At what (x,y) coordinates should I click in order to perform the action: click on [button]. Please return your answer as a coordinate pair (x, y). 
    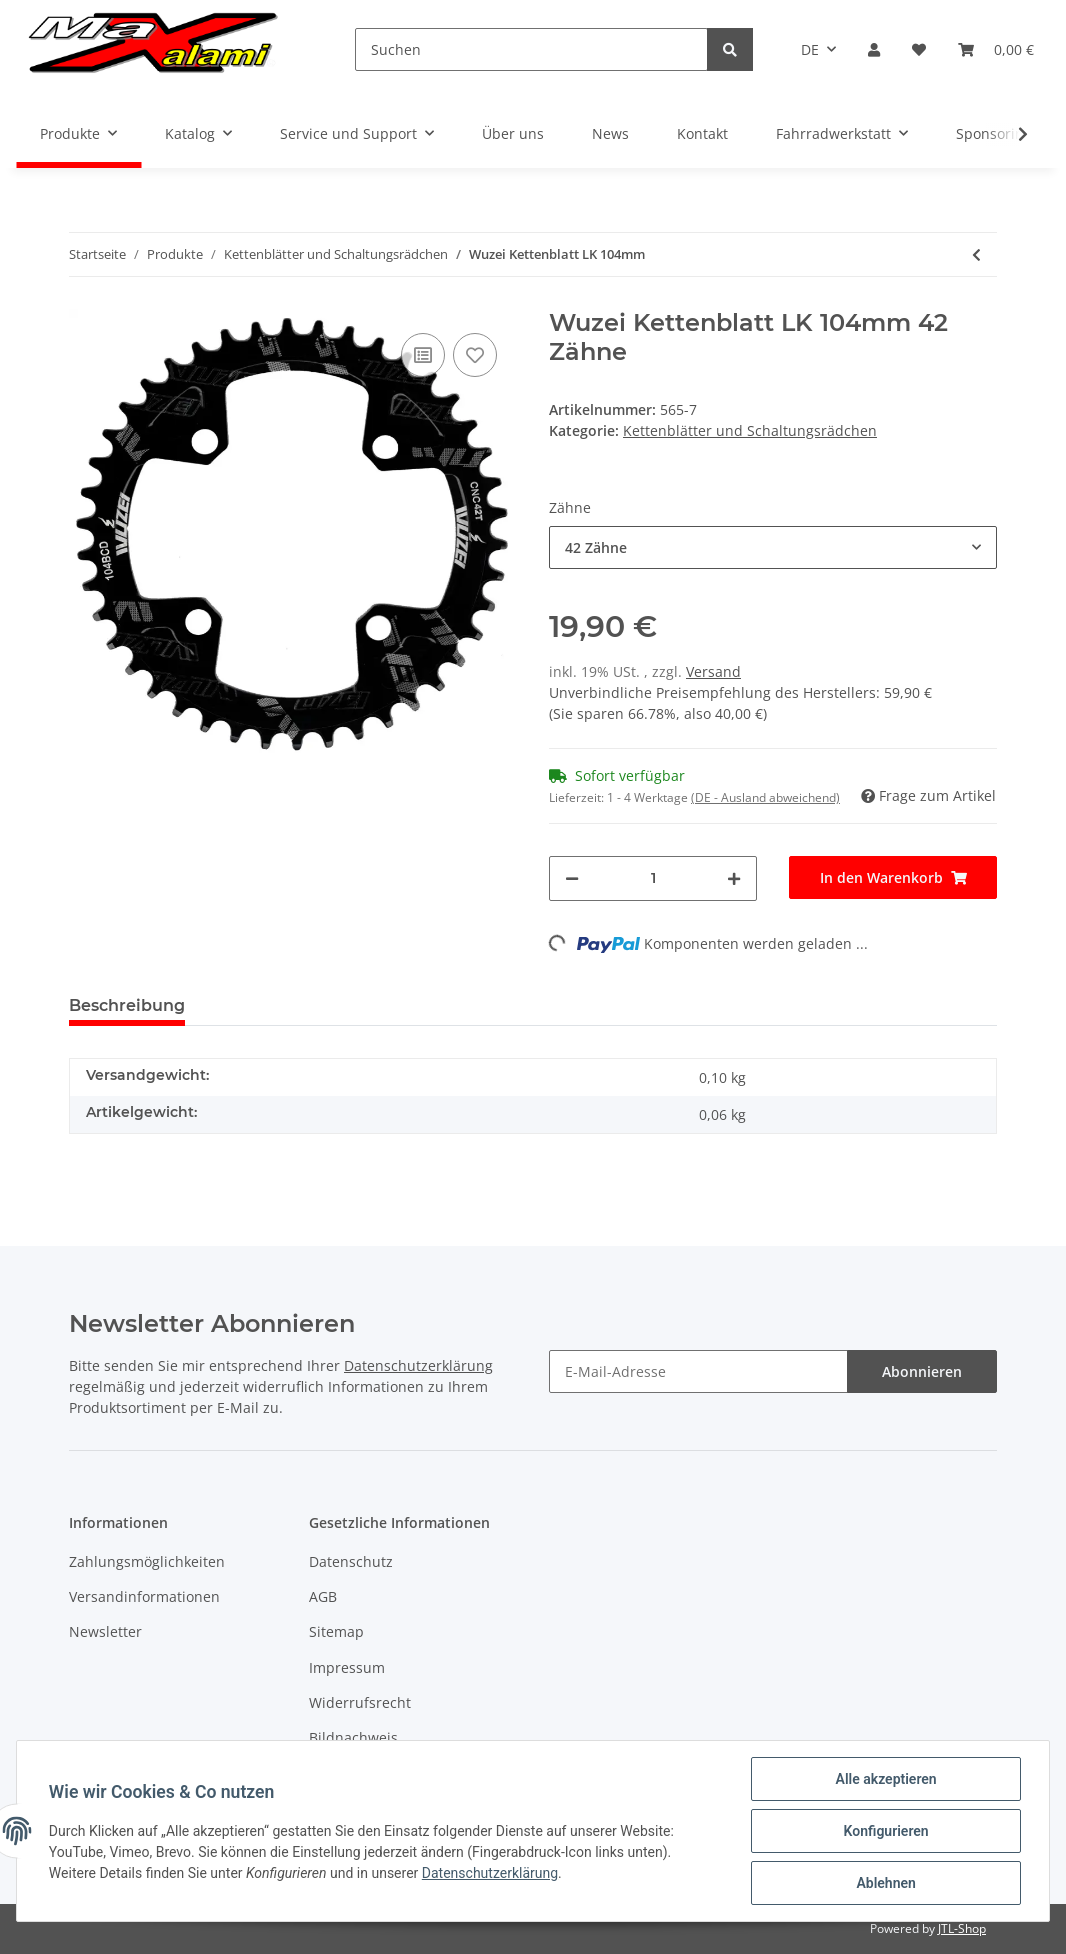
    Looking at the image, I should click on (874, 49).